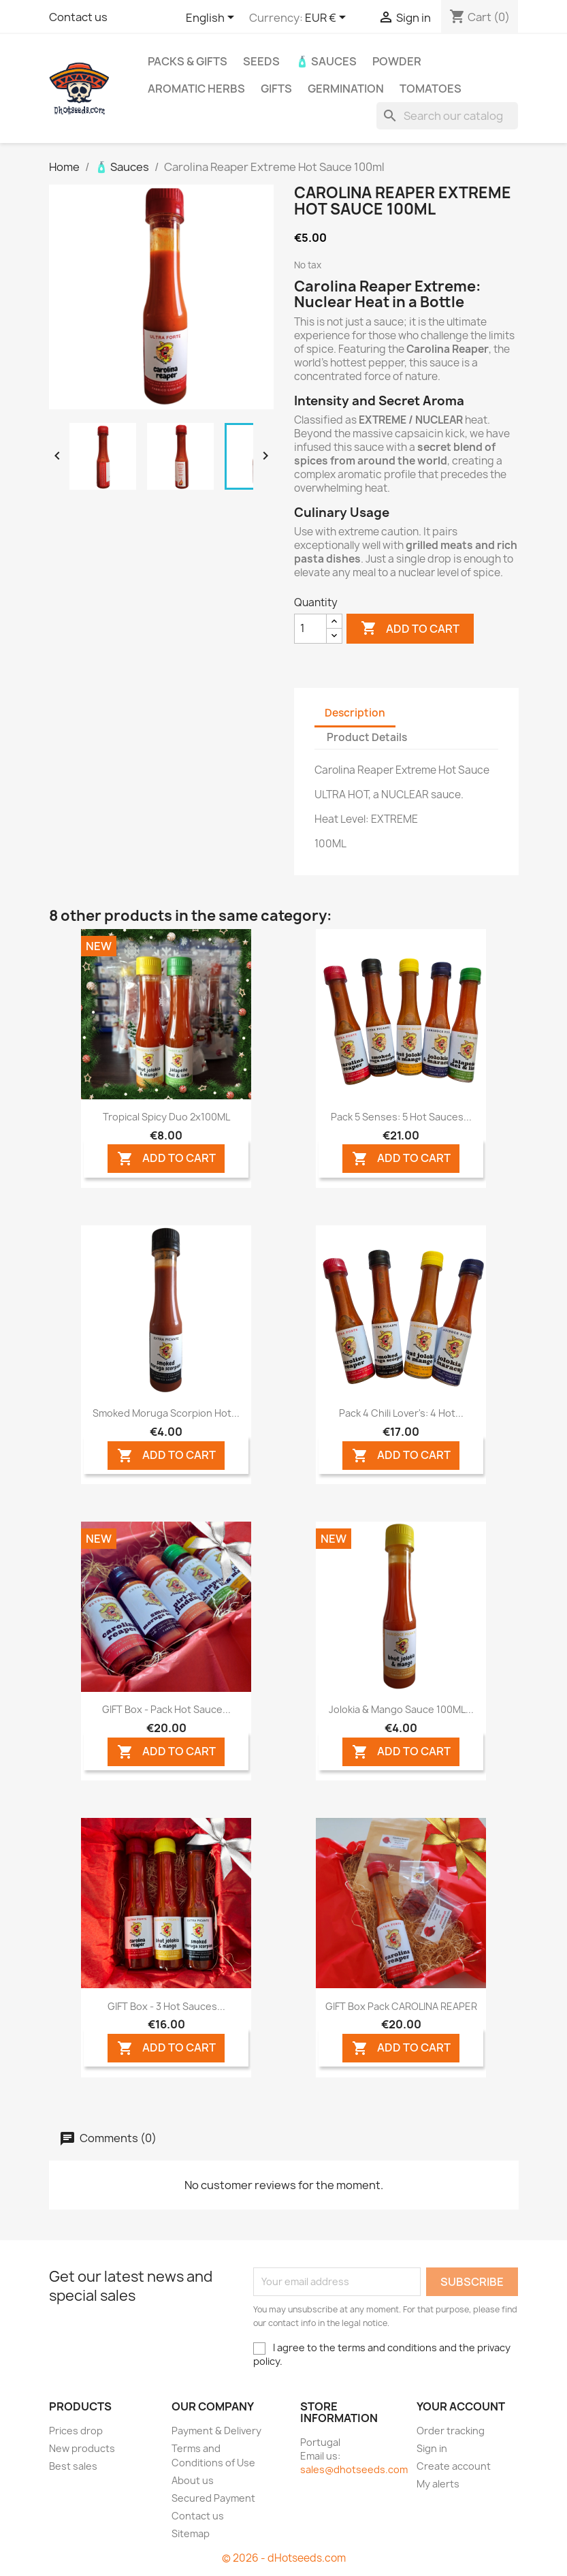 The height and width of the screenshot is (2576, 567). I want to click on Pack 4 Chili Lover's: 4 Hot..., so click(401, 1413).